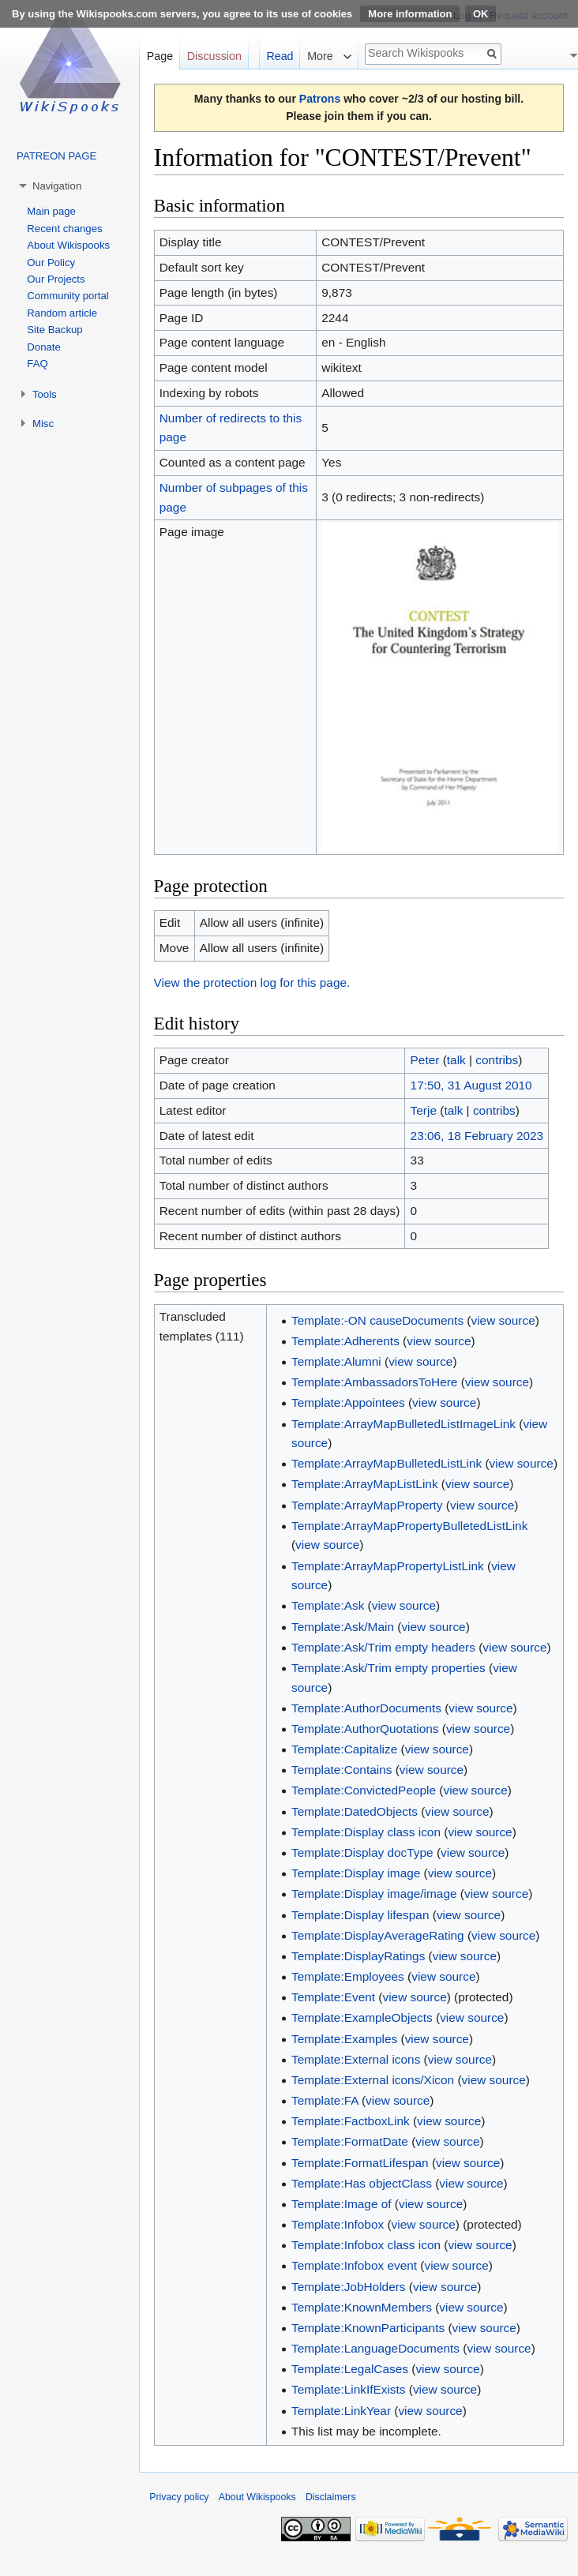 The height and width of the screenshot is (2576, 578). I want to click on 17:50, 31 August 2010, so click(471, 1085).